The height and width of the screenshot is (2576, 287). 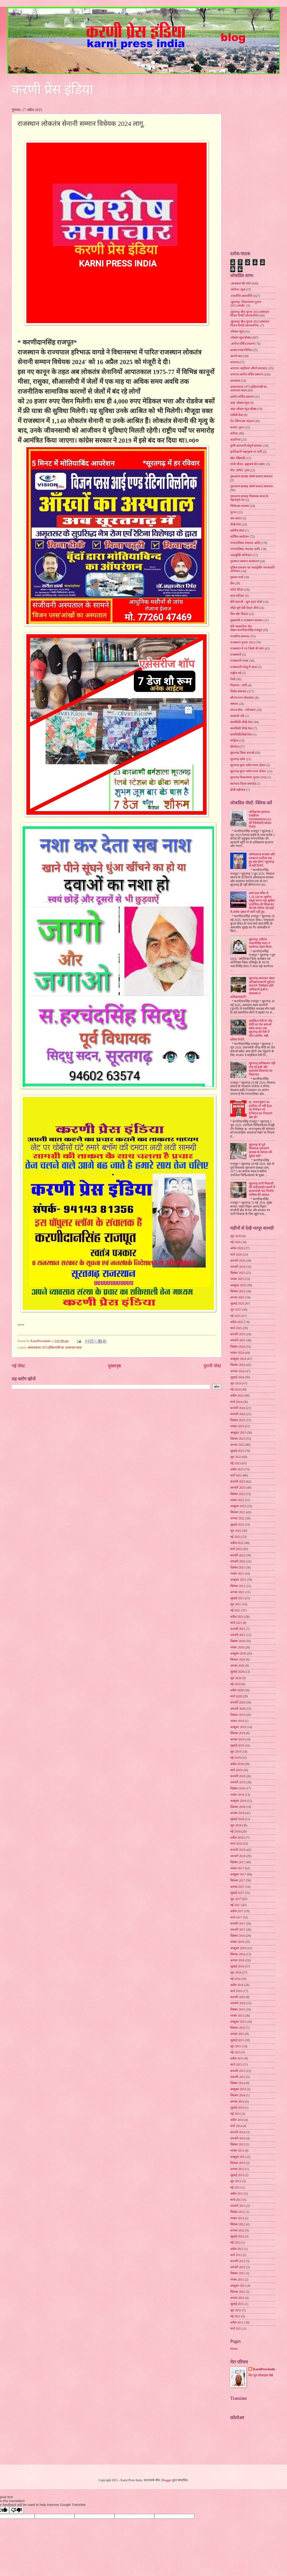 I want to click on नवंबर 2022, so click(x=237, y=1500).